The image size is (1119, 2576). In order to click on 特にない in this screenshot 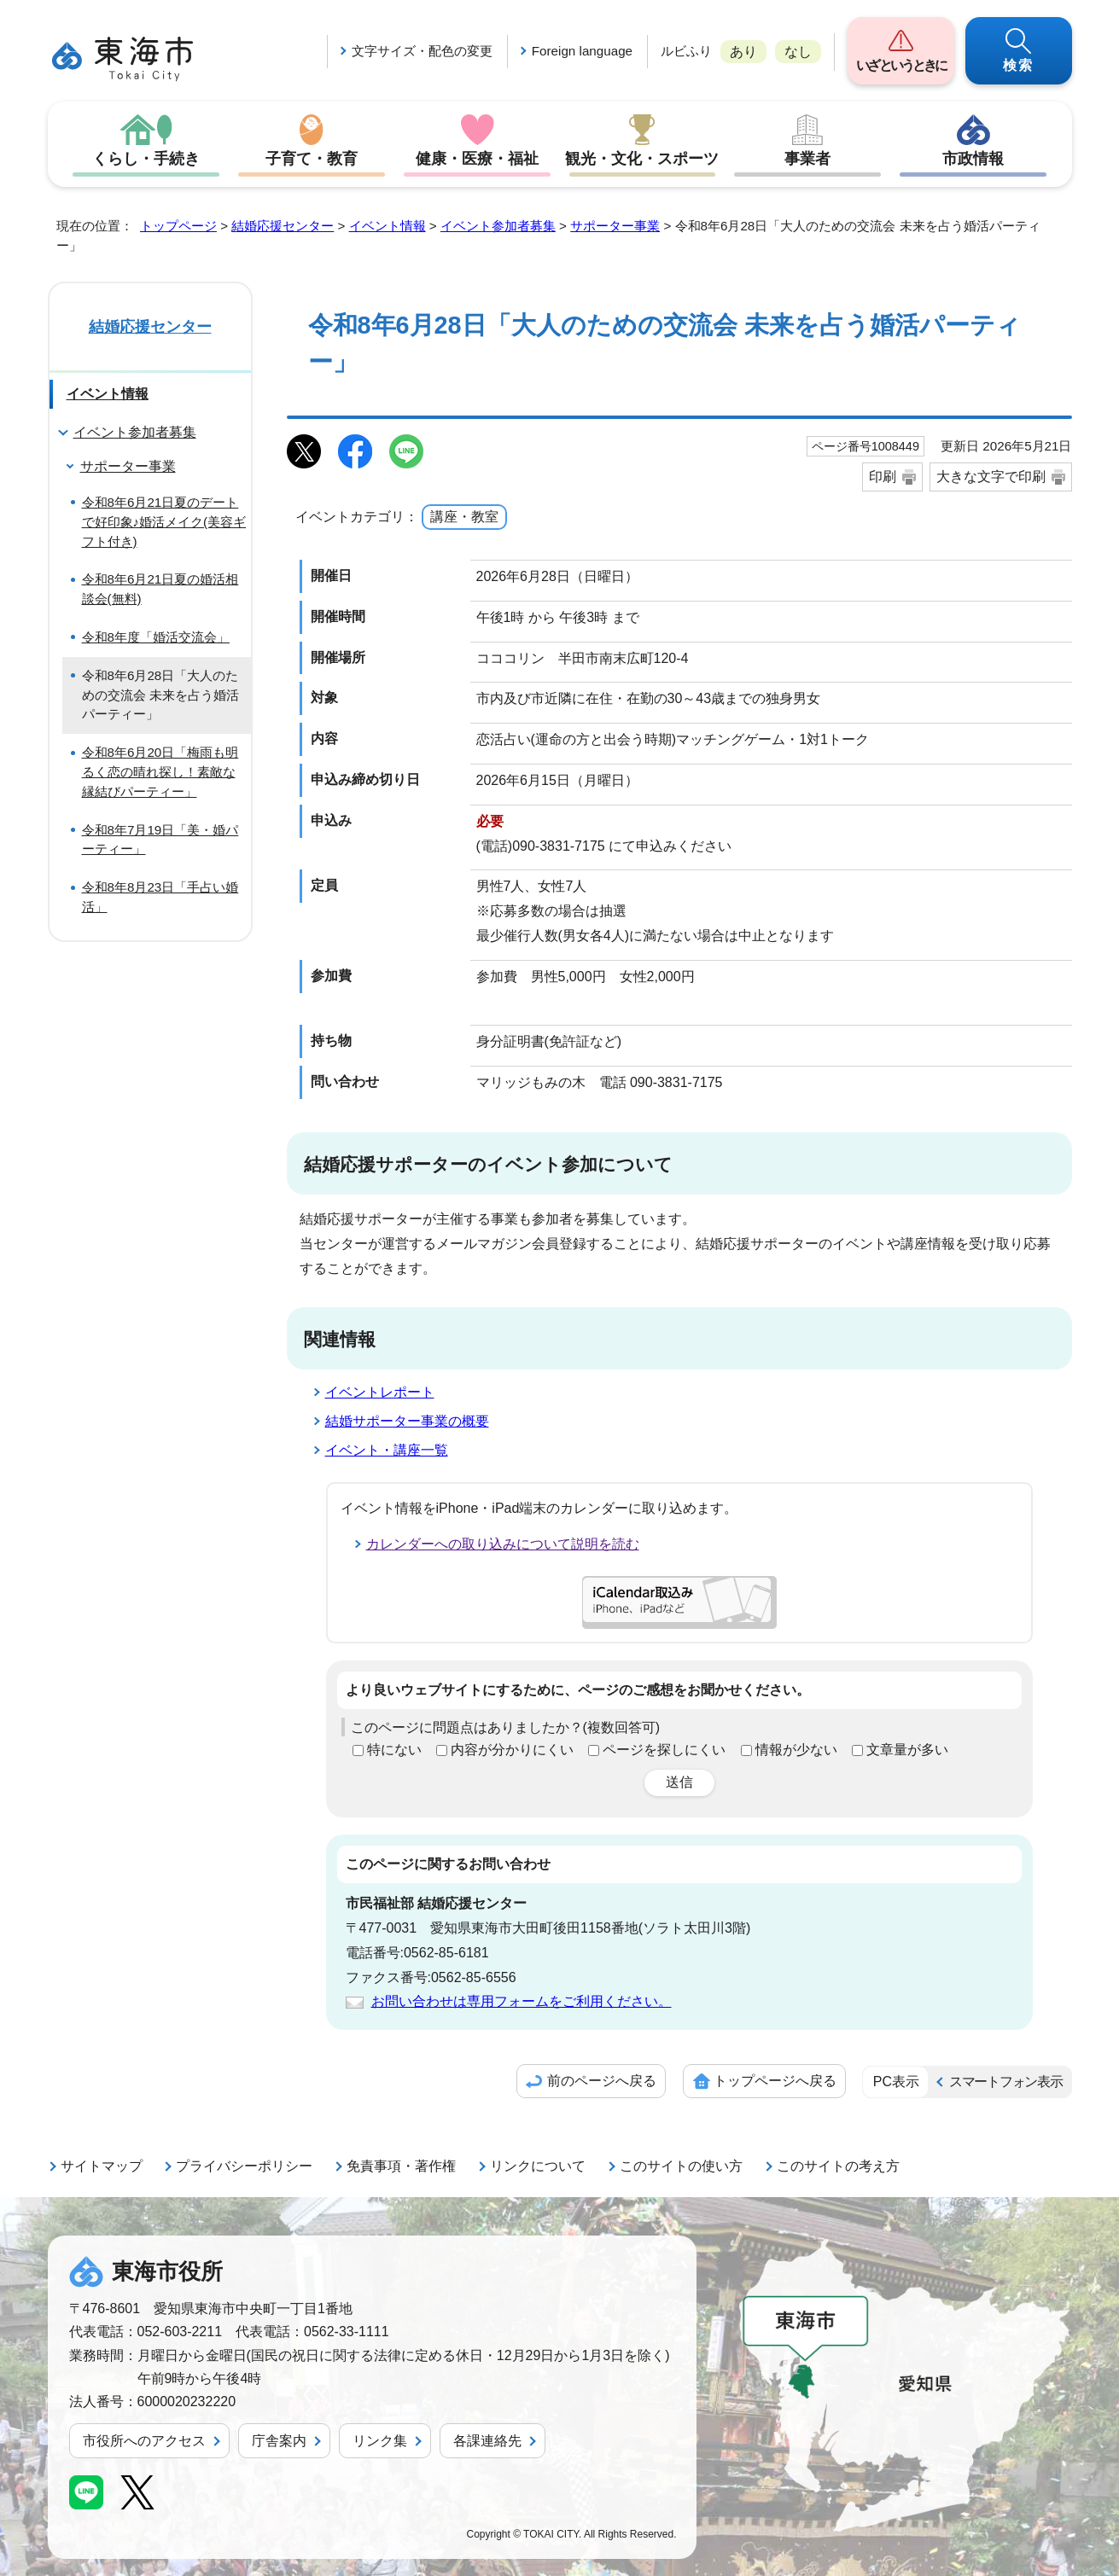, I will do `click(394, 1749)`.